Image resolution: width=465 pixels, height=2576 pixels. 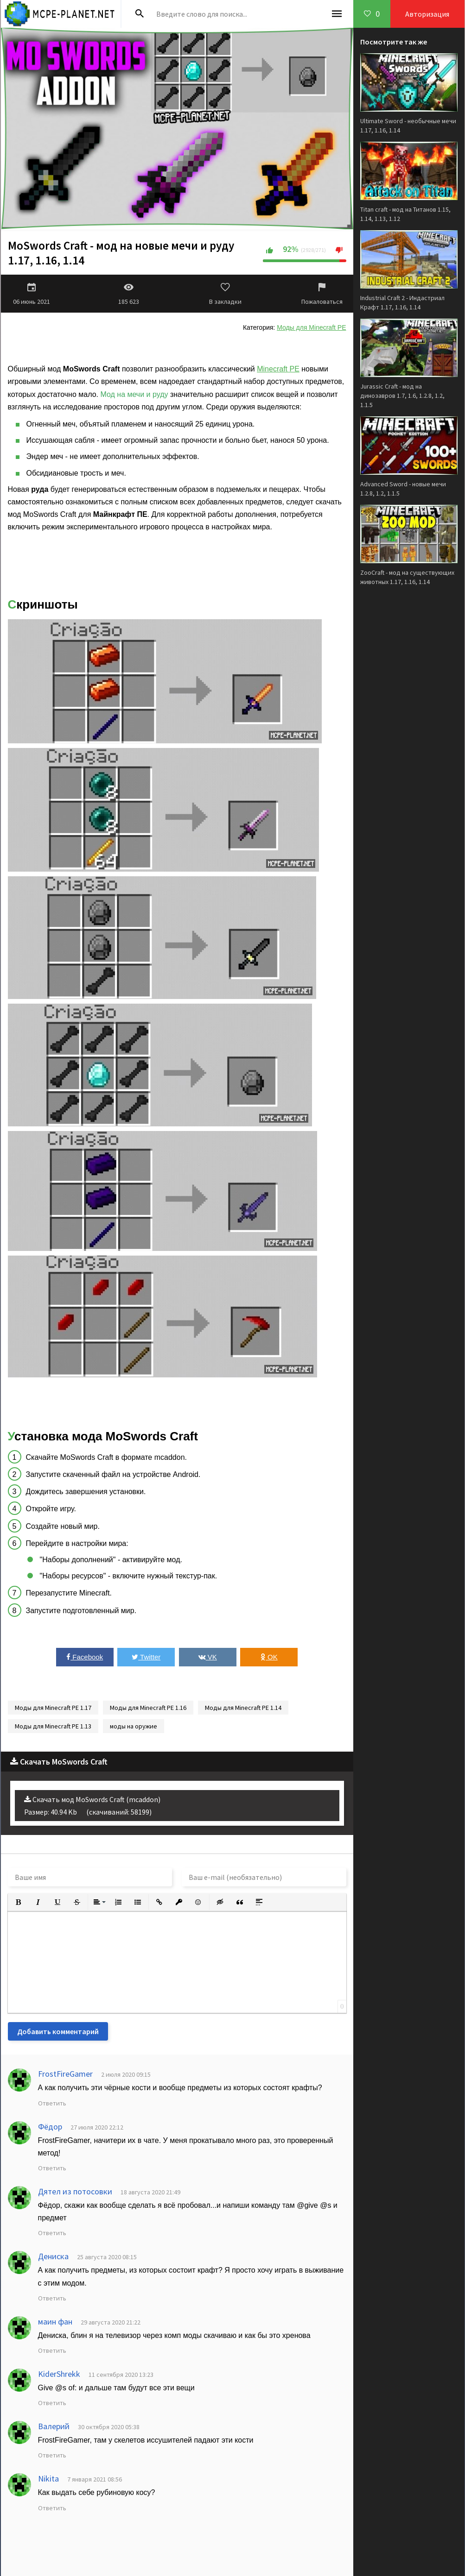 I want to click on Twitter, so click(x=146, y=1657).